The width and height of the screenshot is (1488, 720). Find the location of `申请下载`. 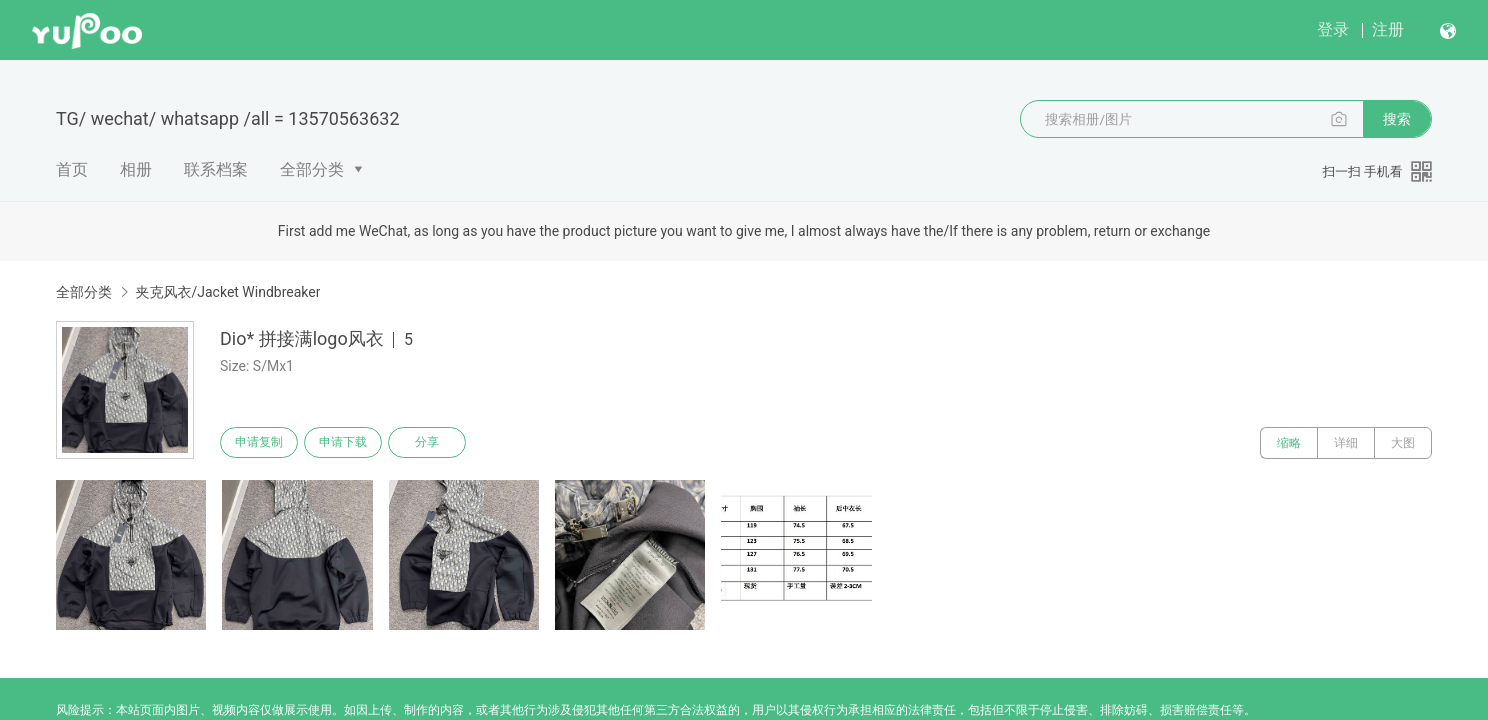

申请下载 is located at coordinates (352, 443).